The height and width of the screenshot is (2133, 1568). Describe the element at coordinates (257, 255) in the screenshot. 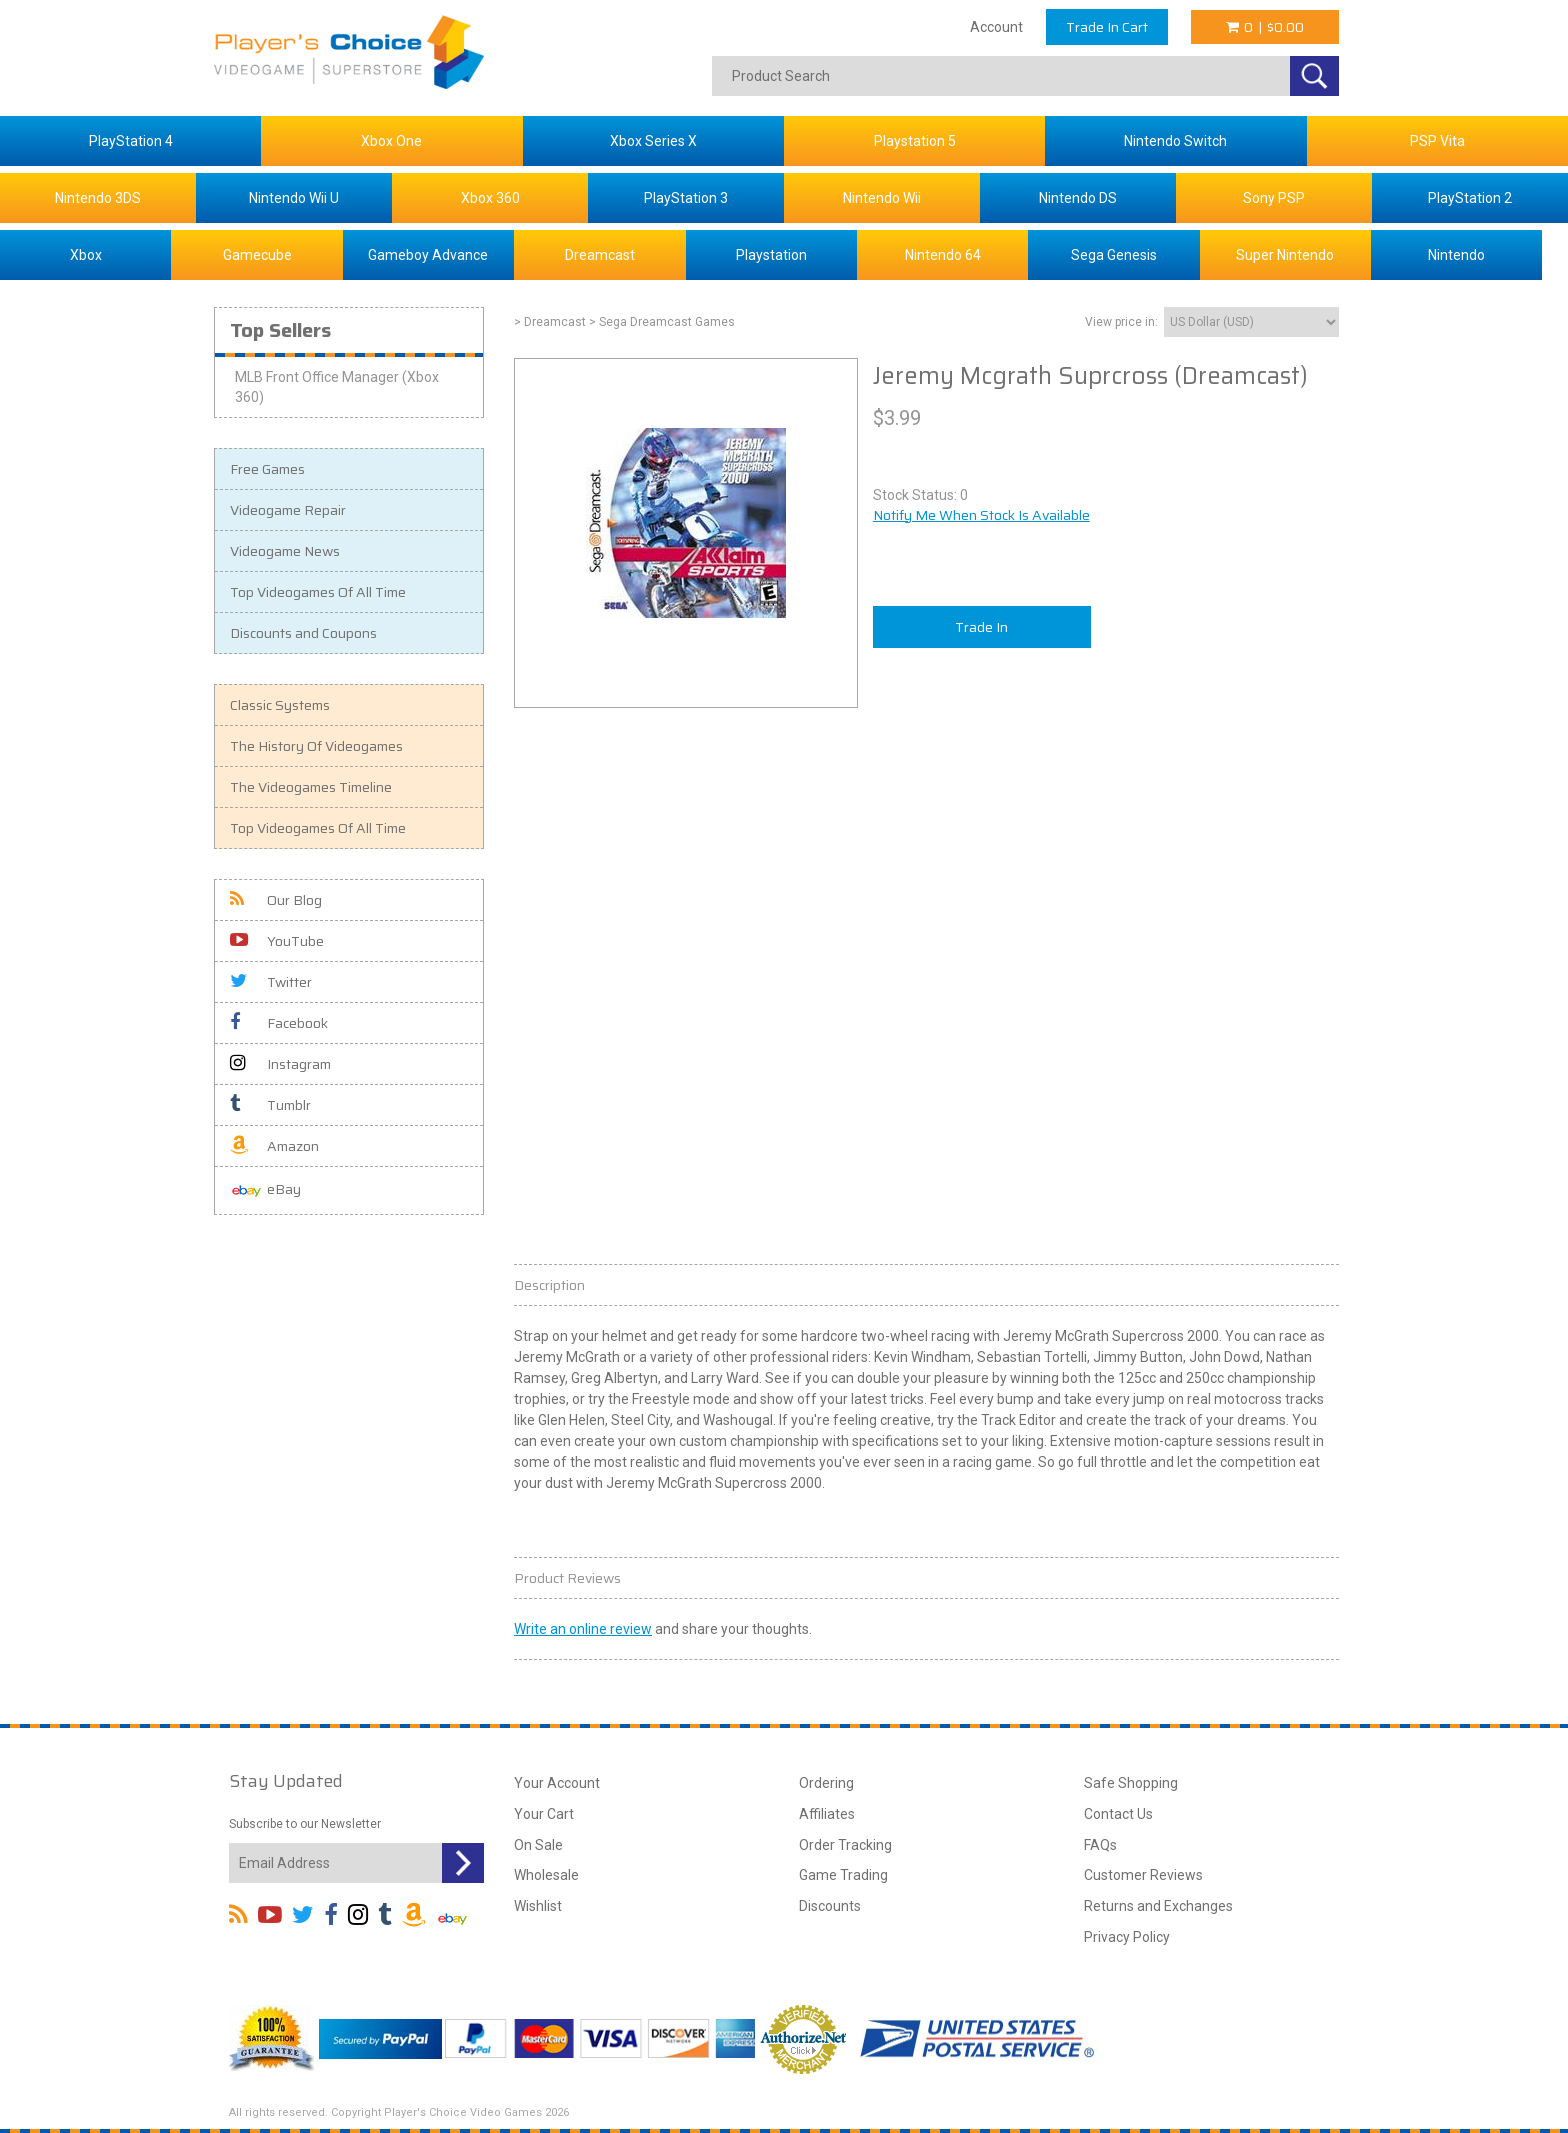

I see `Gamecube` at that location.